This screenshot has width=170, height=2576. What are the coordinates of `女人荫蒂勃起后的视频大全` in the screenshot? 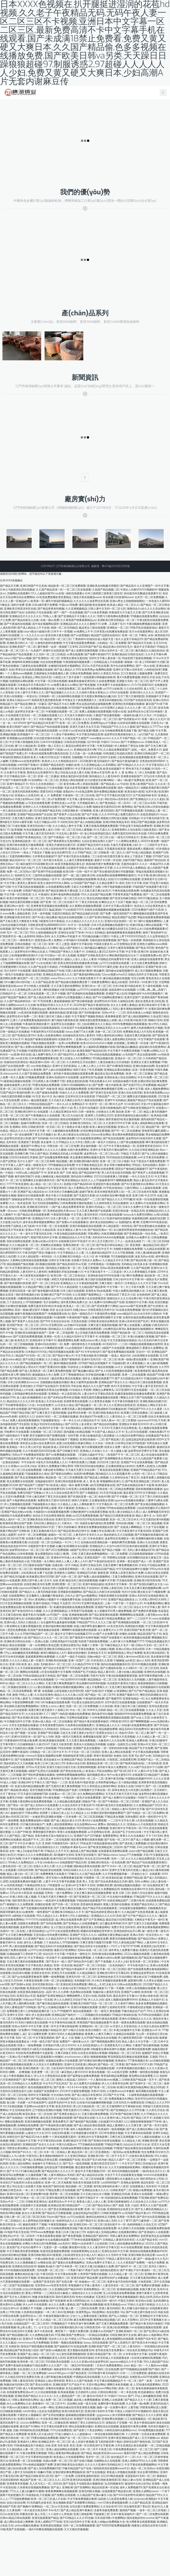 It's located at (39, 2221).